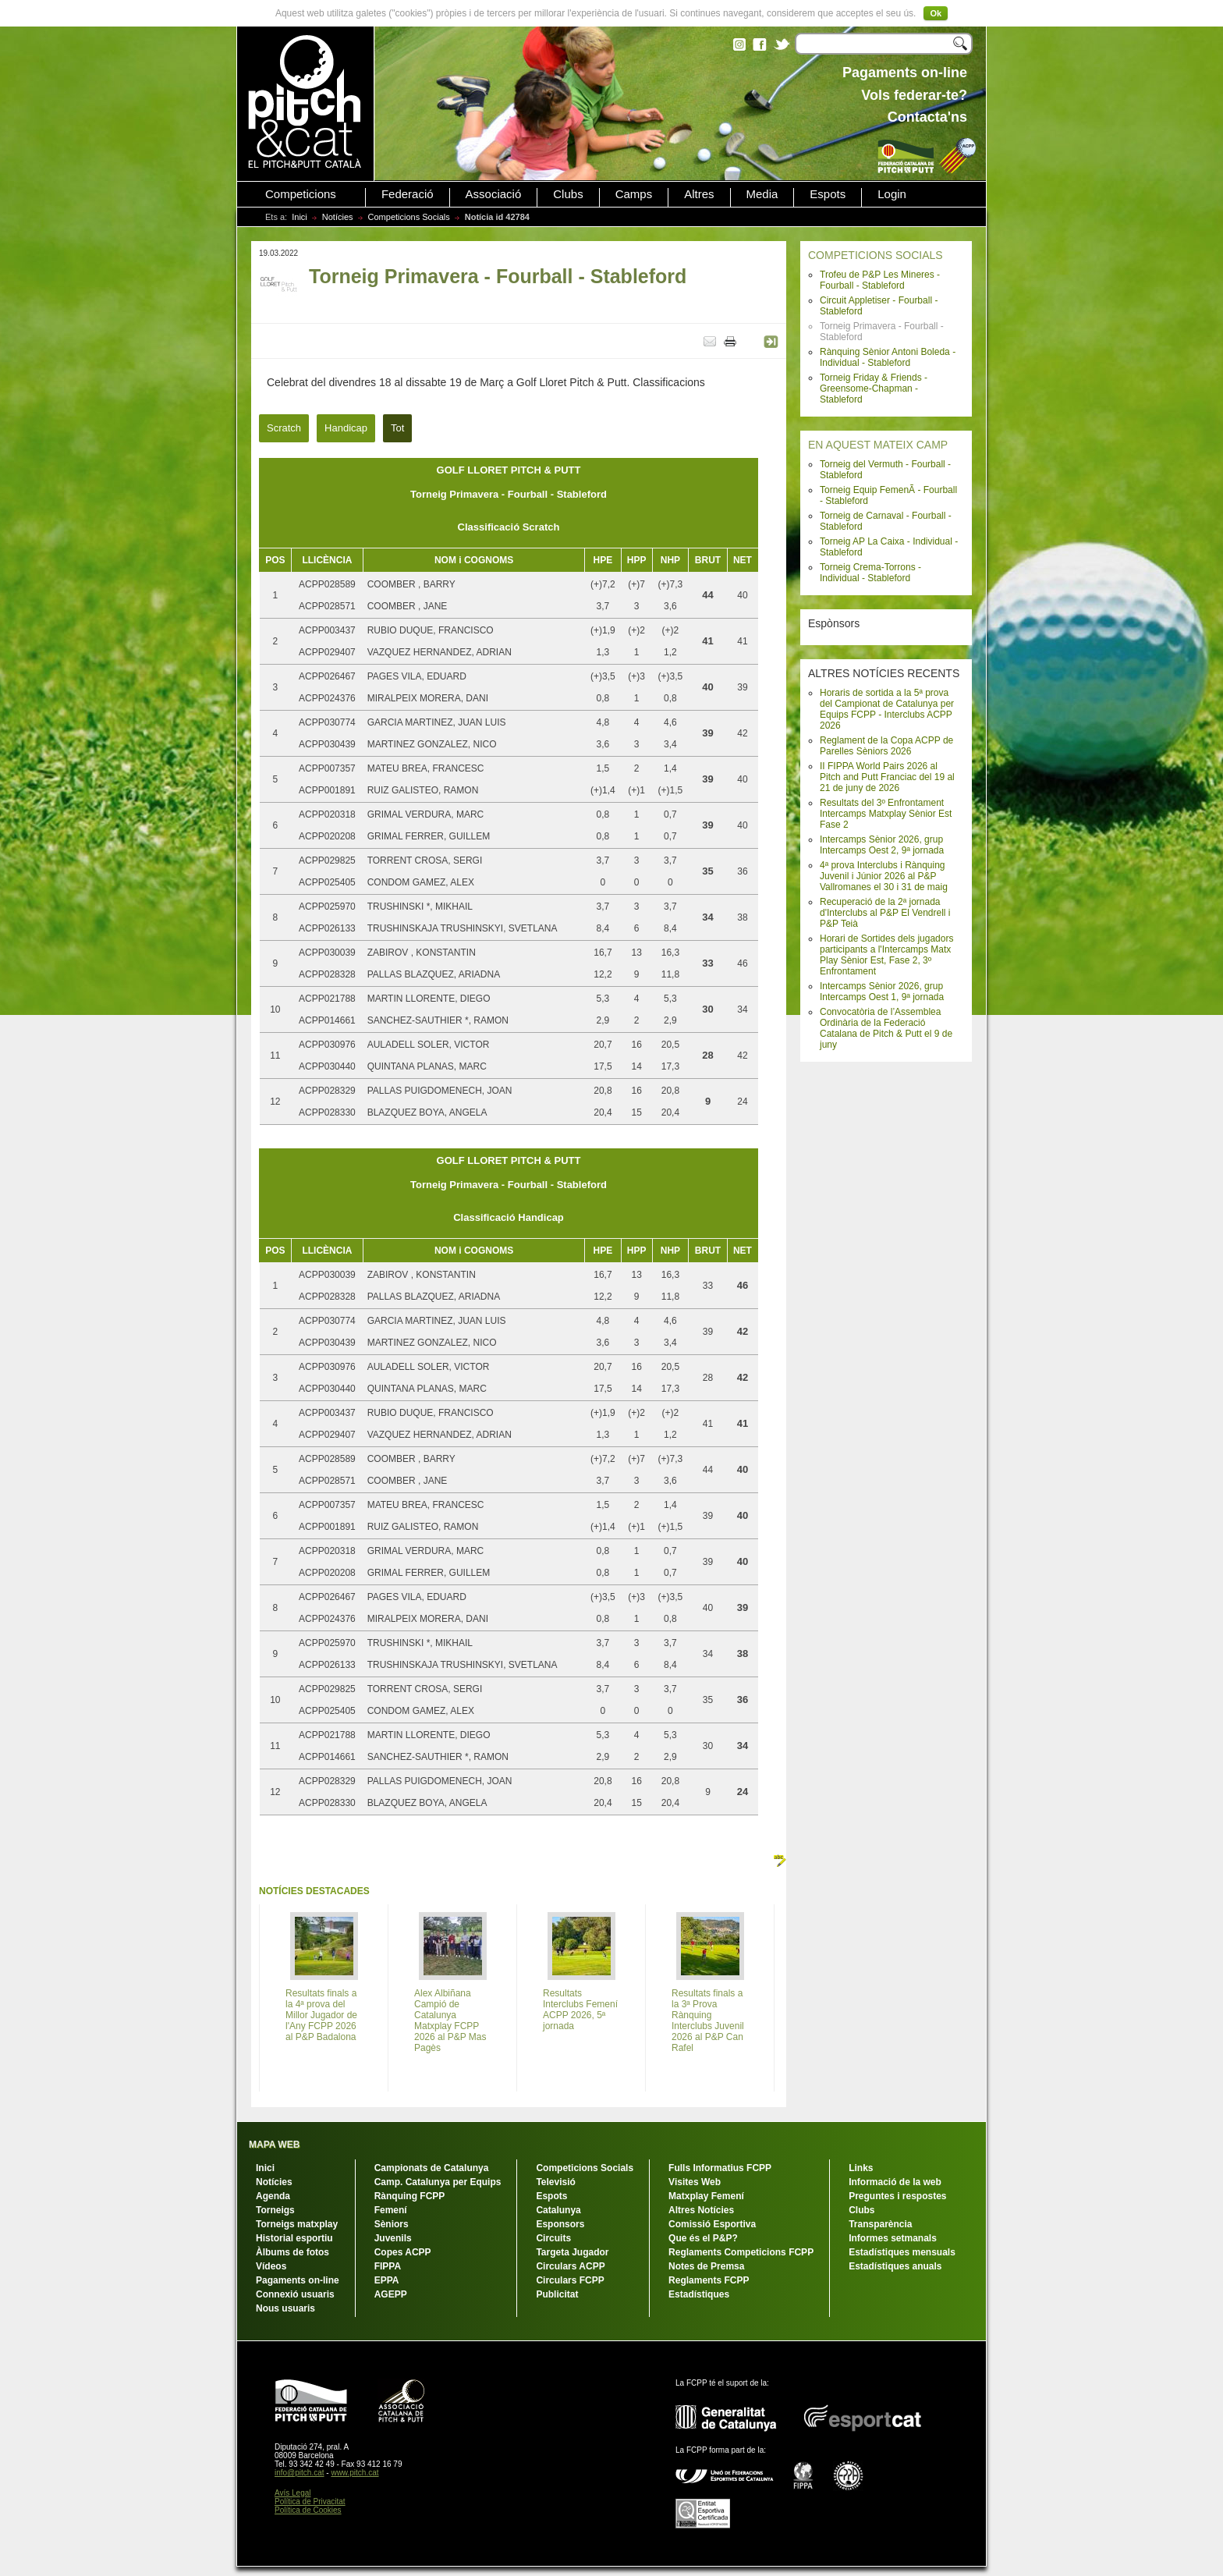  What do you see at coordinates (895, 2266) in the screenshot?
I see `Estadístiques anuals` at bounding box center [895, 2266].